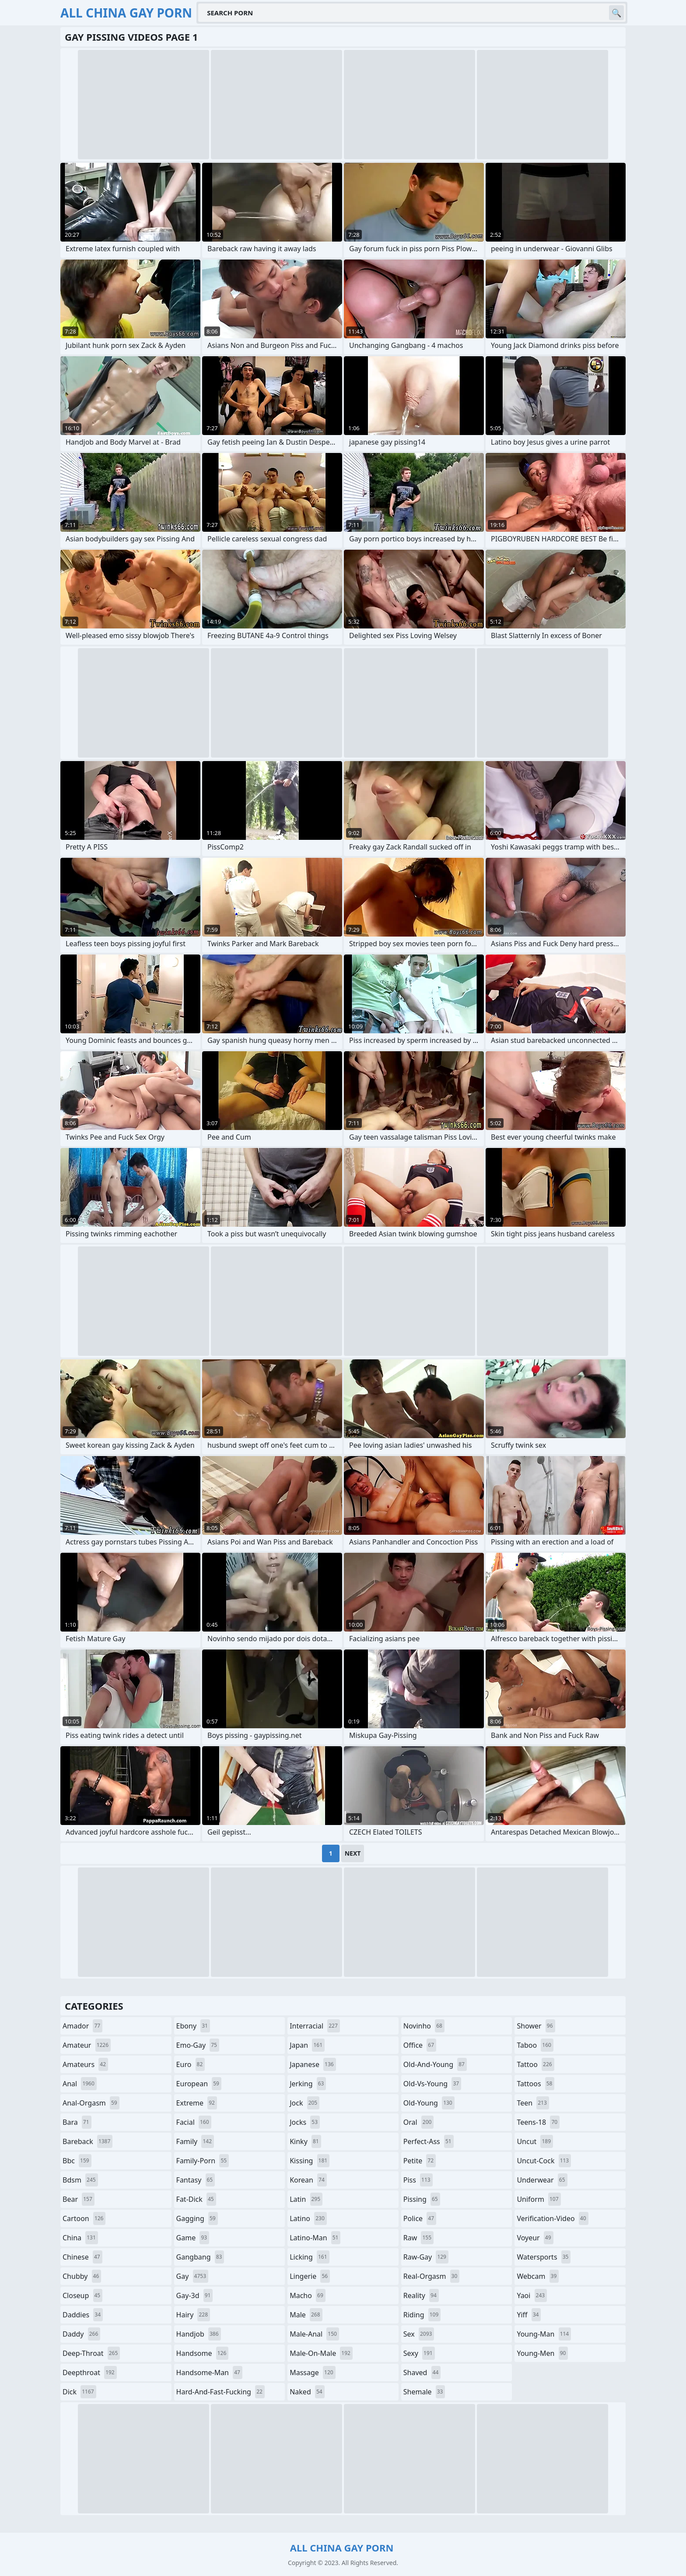 This screenshot has width=686, height=2576. Describe the element at coordinates (194, 2295) in the screenshot. I see `gay-3d` at that location.